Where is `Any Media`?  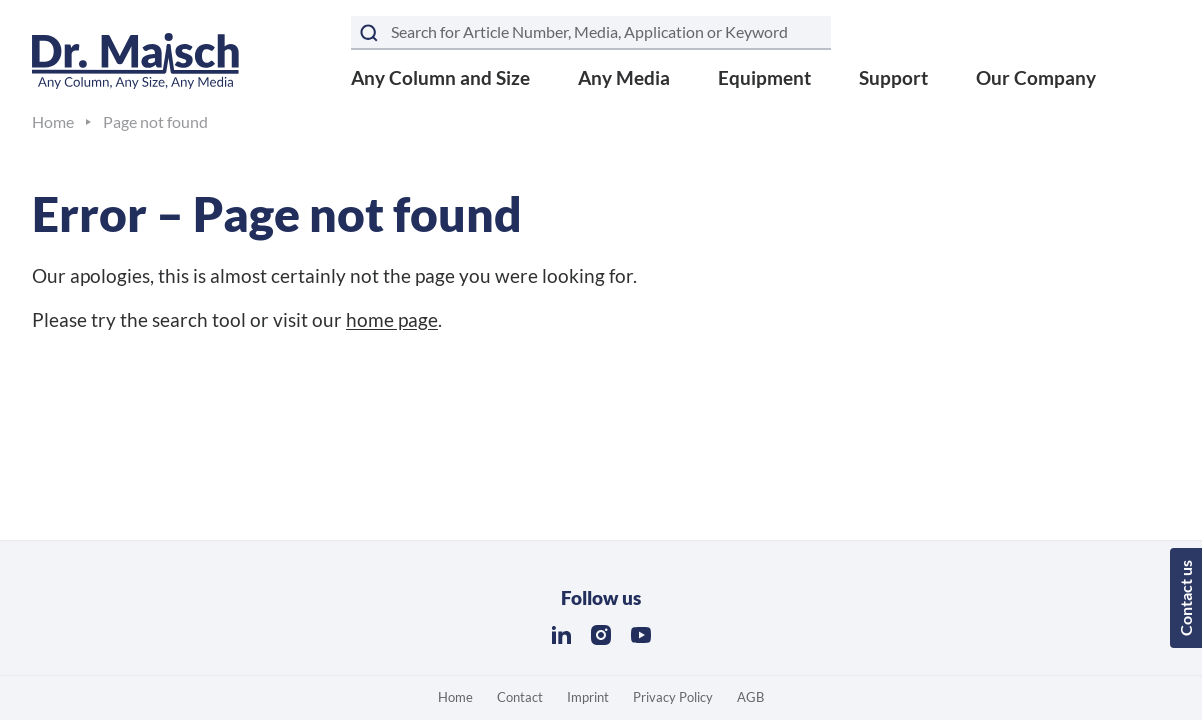
Any Media is located at coordinates (624, 77).